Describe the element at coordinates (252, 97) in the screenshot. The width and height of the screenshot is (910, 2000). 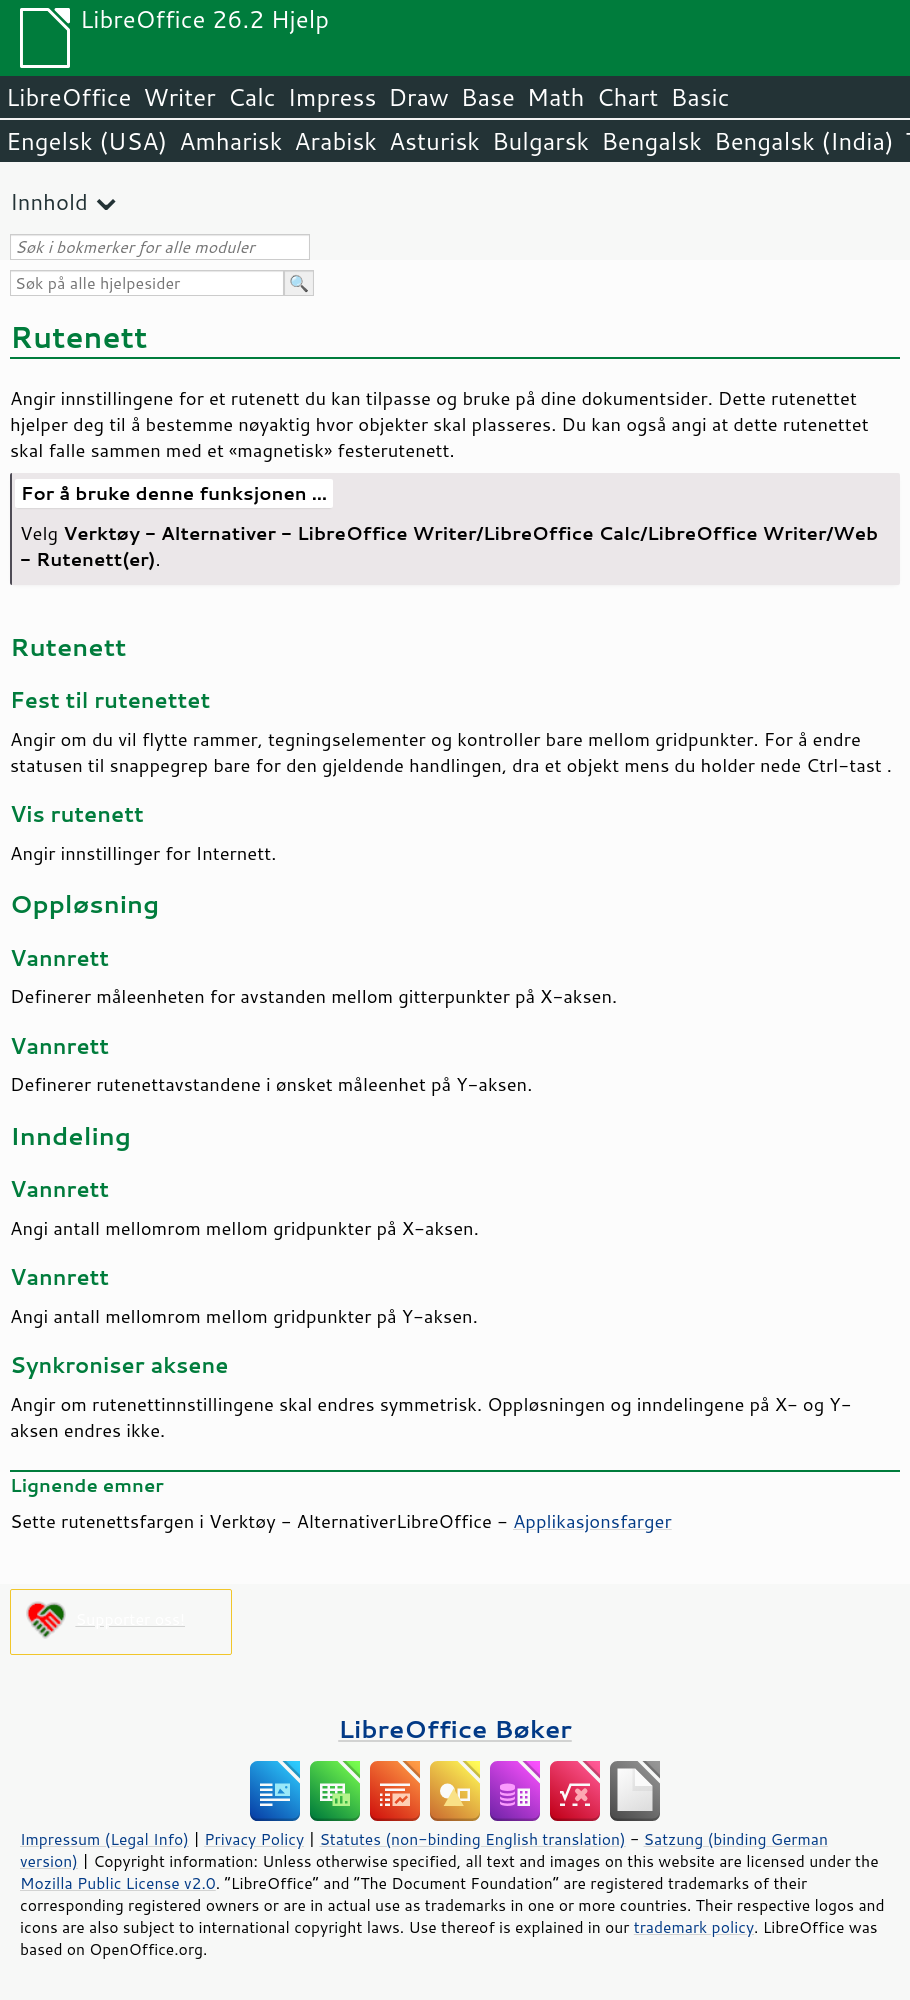
I see `Calc` at that location.